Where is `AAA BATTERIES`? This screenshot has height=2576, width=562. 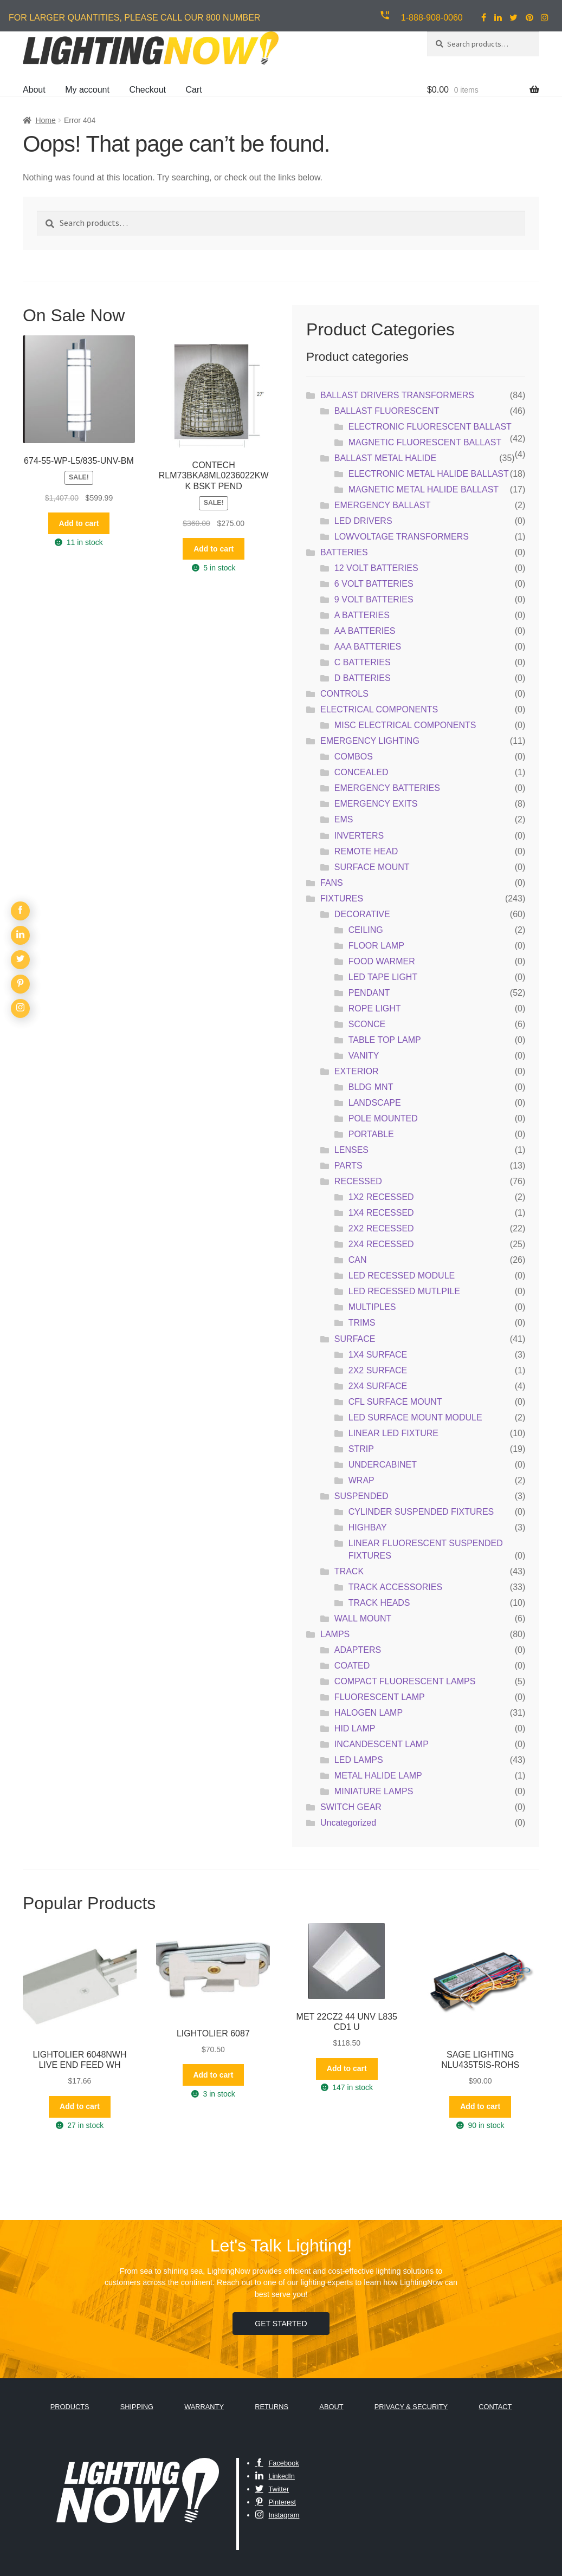 AAA BATTERIES is located at coordinates (367, 646).